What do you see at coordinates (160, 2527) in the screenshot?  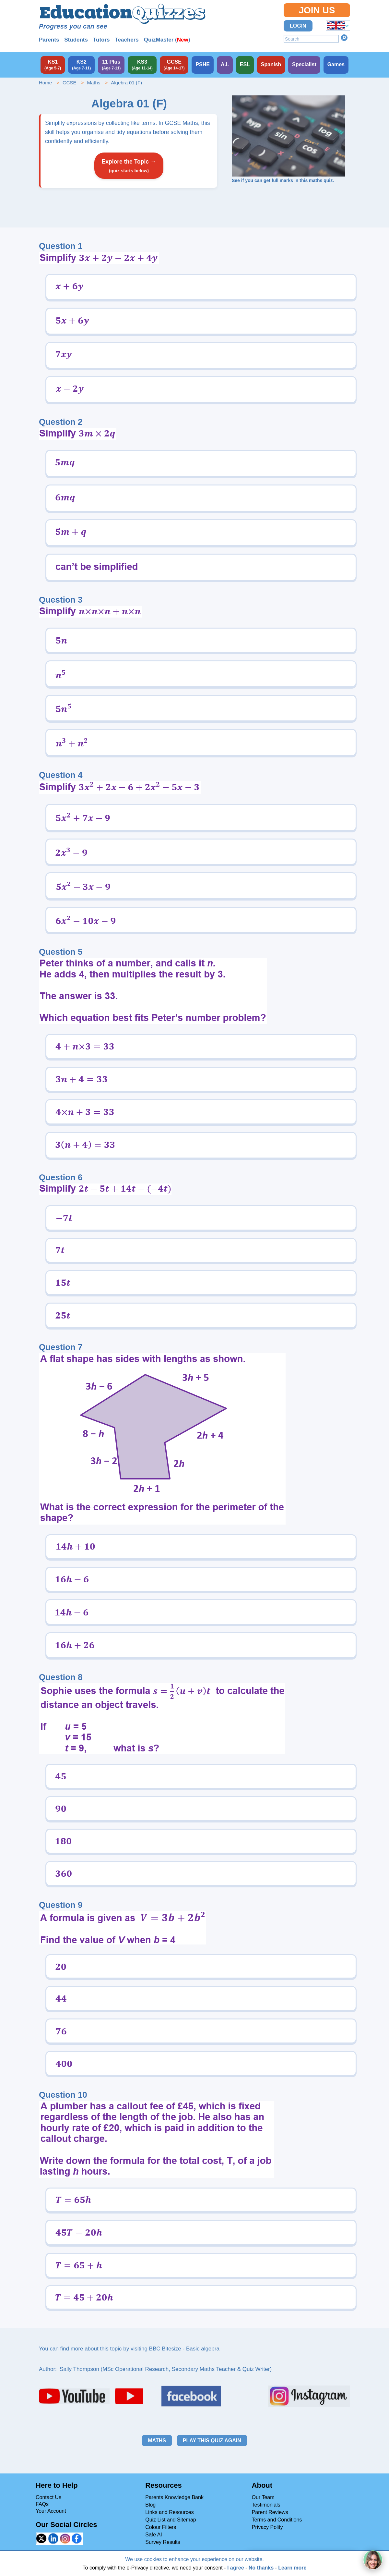 I see `Colour Filters` at bounding box center [160, 2527].